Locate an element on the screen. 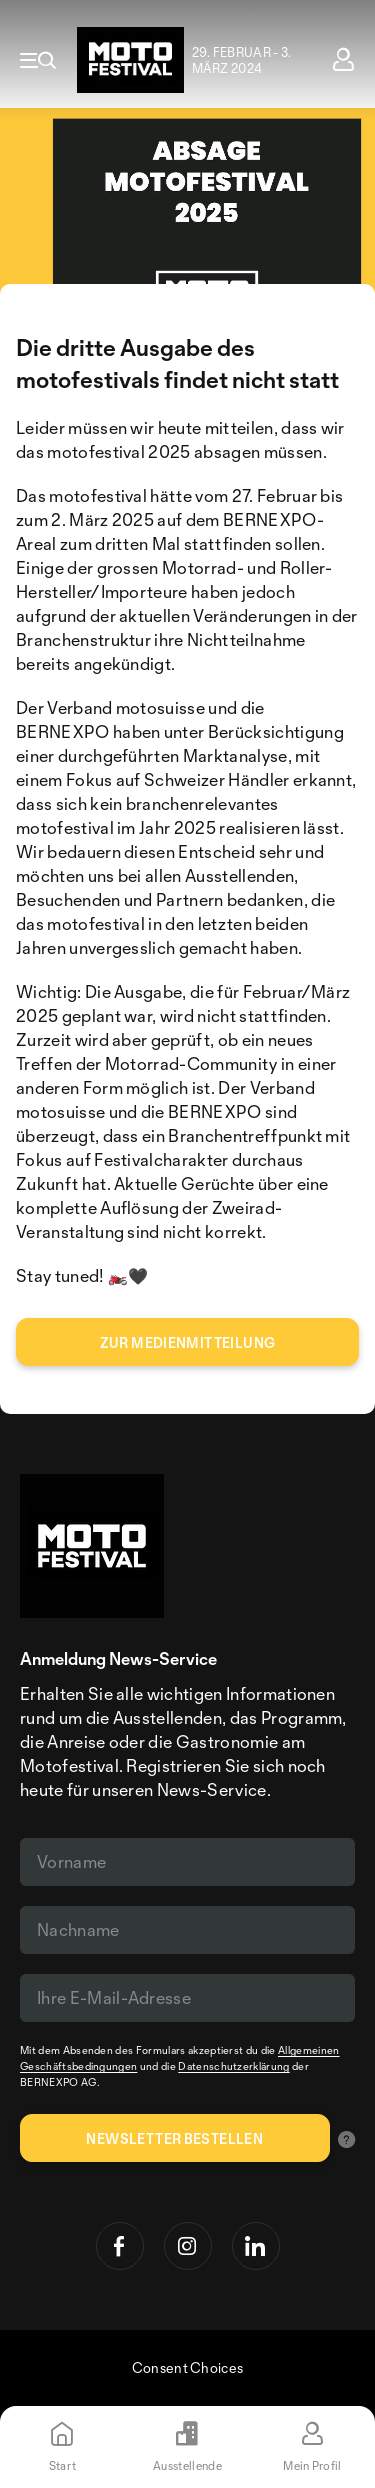  Datenschutzerklärung is located at coordinates (233, 2066).